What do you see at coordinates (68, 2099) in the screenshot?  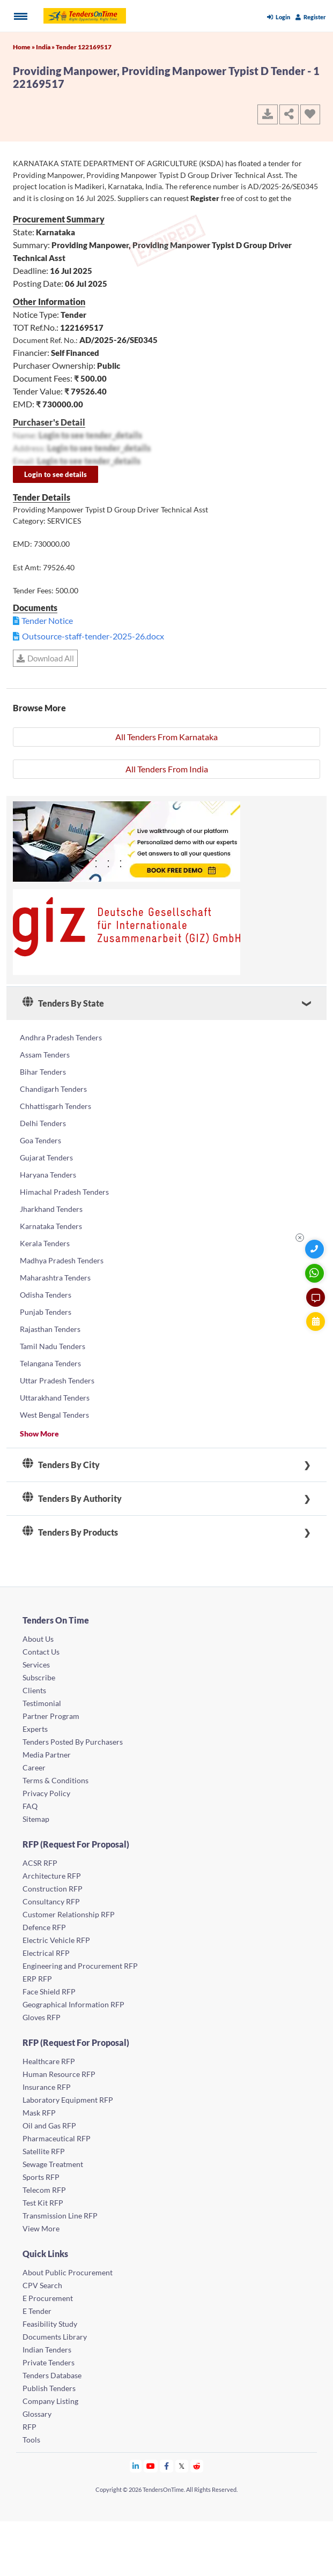 I see `Laboratory Equipment RFP` at bounding box center [68, 2099].